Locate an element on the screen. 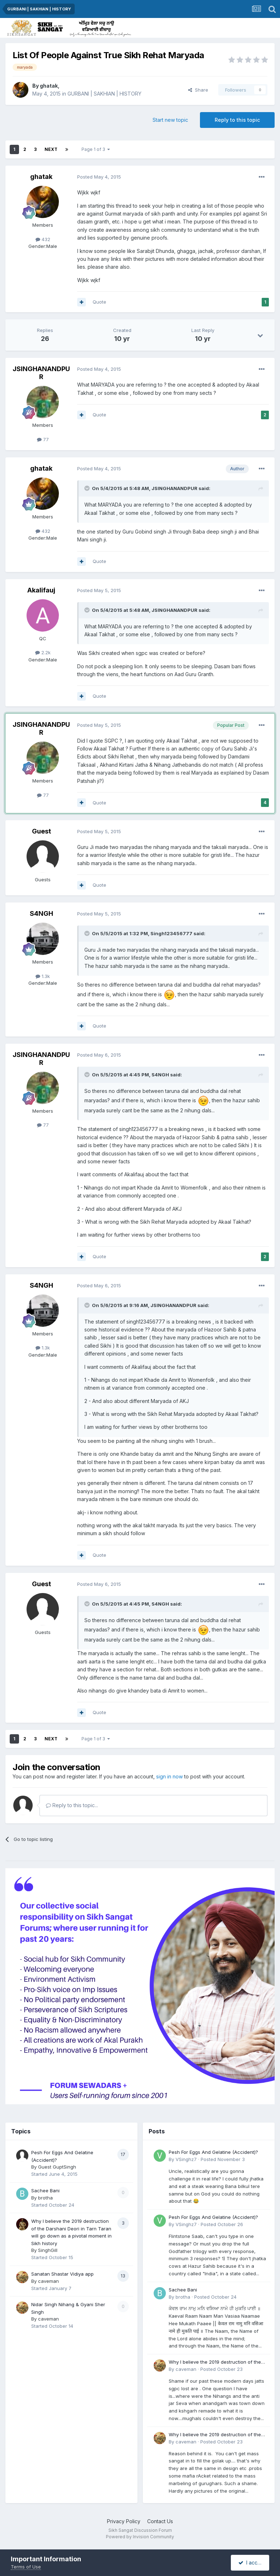  Why I believe the 2019 destruction of the Darshani Deori in Tarn Taran will go down as a pivotal moment in Sikh history is located at coordinates (216, 2362).